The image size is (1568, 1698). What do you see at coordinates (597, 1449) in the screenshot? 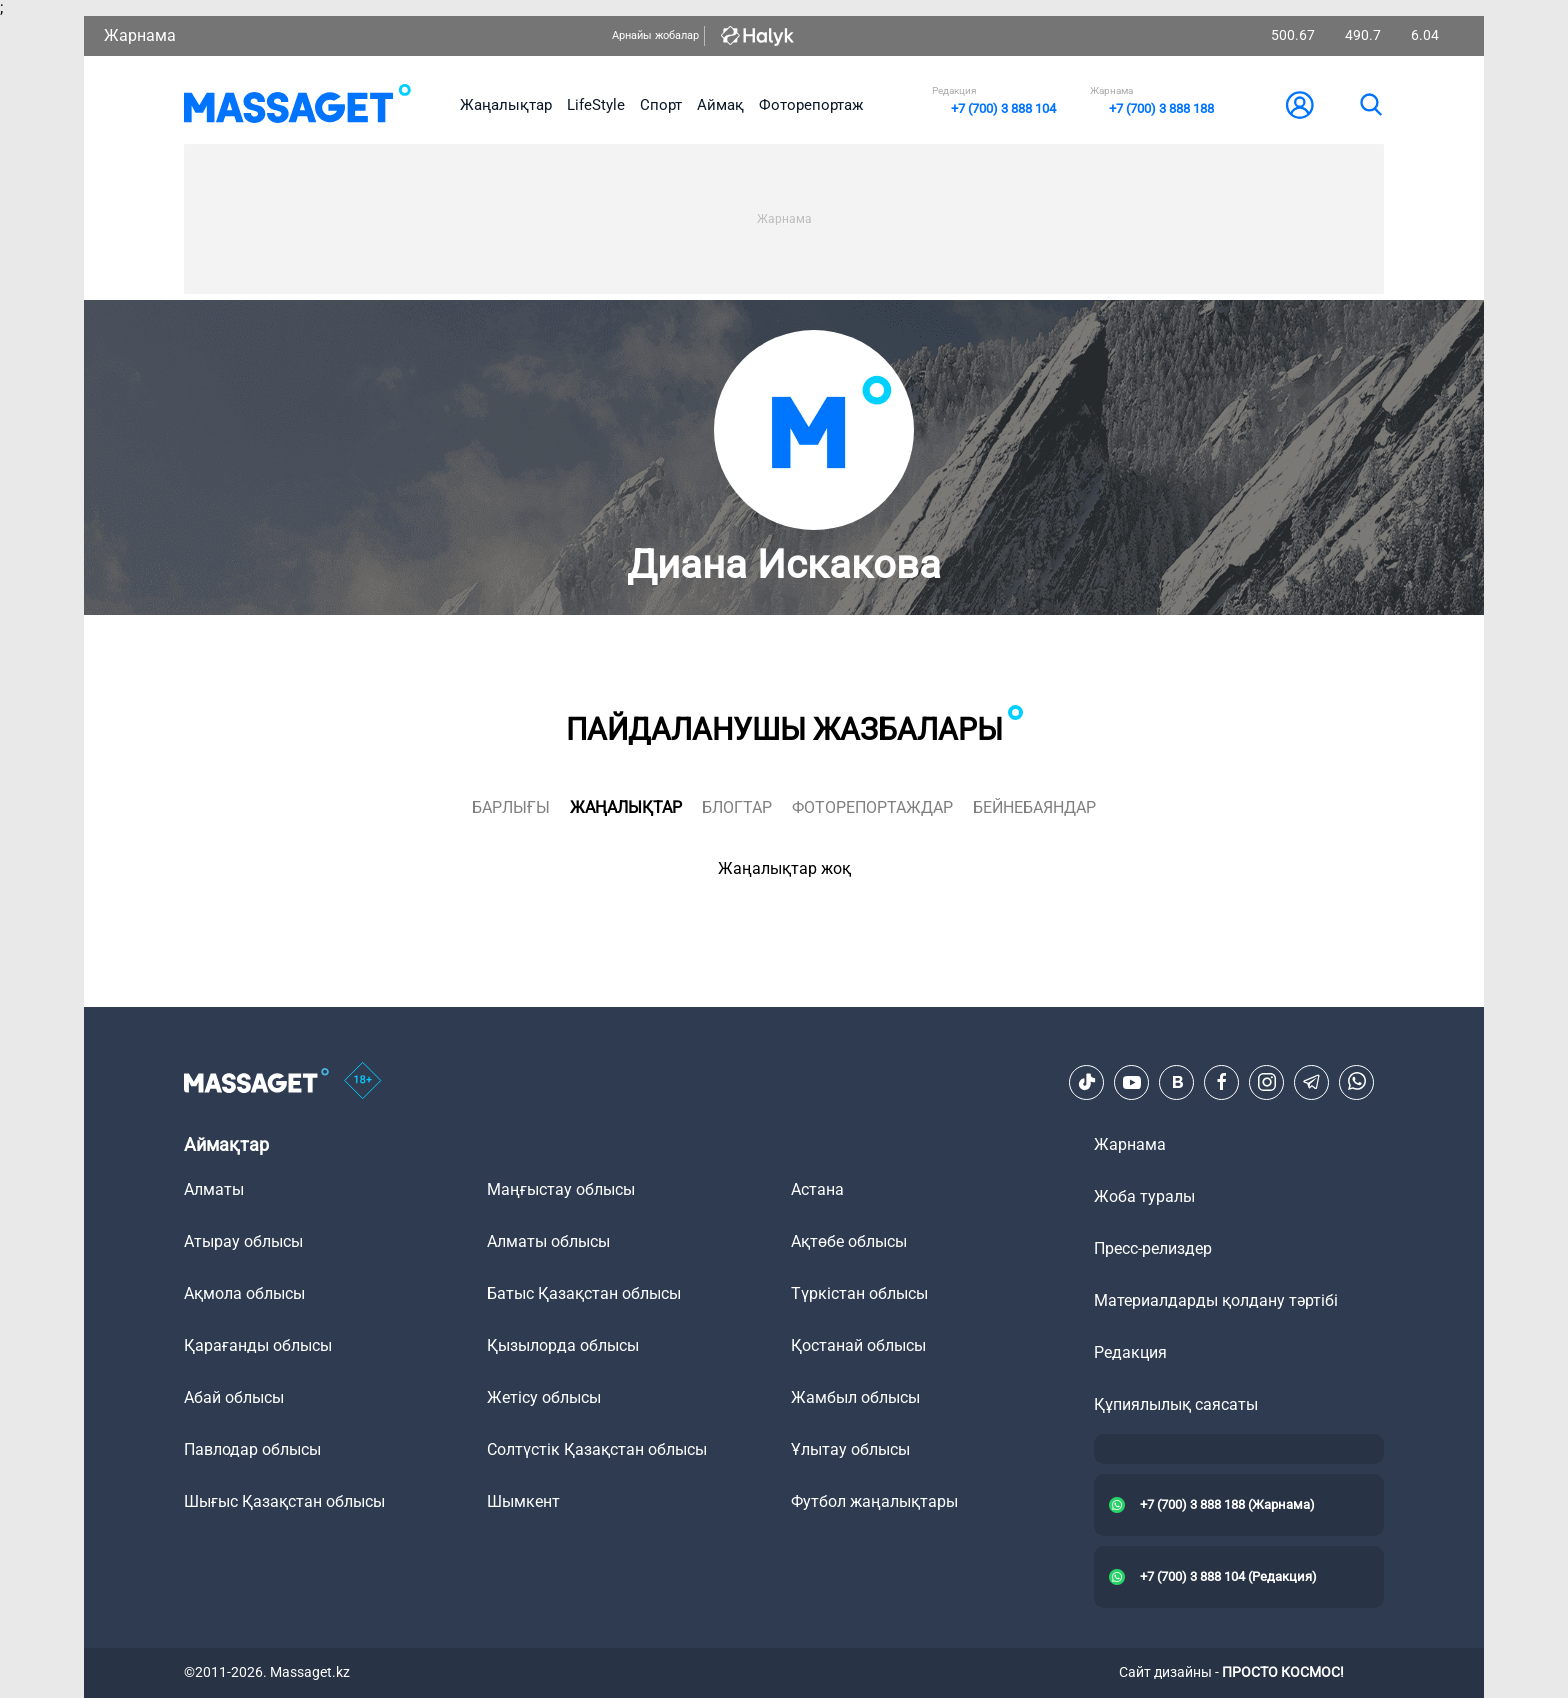
I see `Солтүстік Қазақстан облысы` at bounding box center [597, 1449].